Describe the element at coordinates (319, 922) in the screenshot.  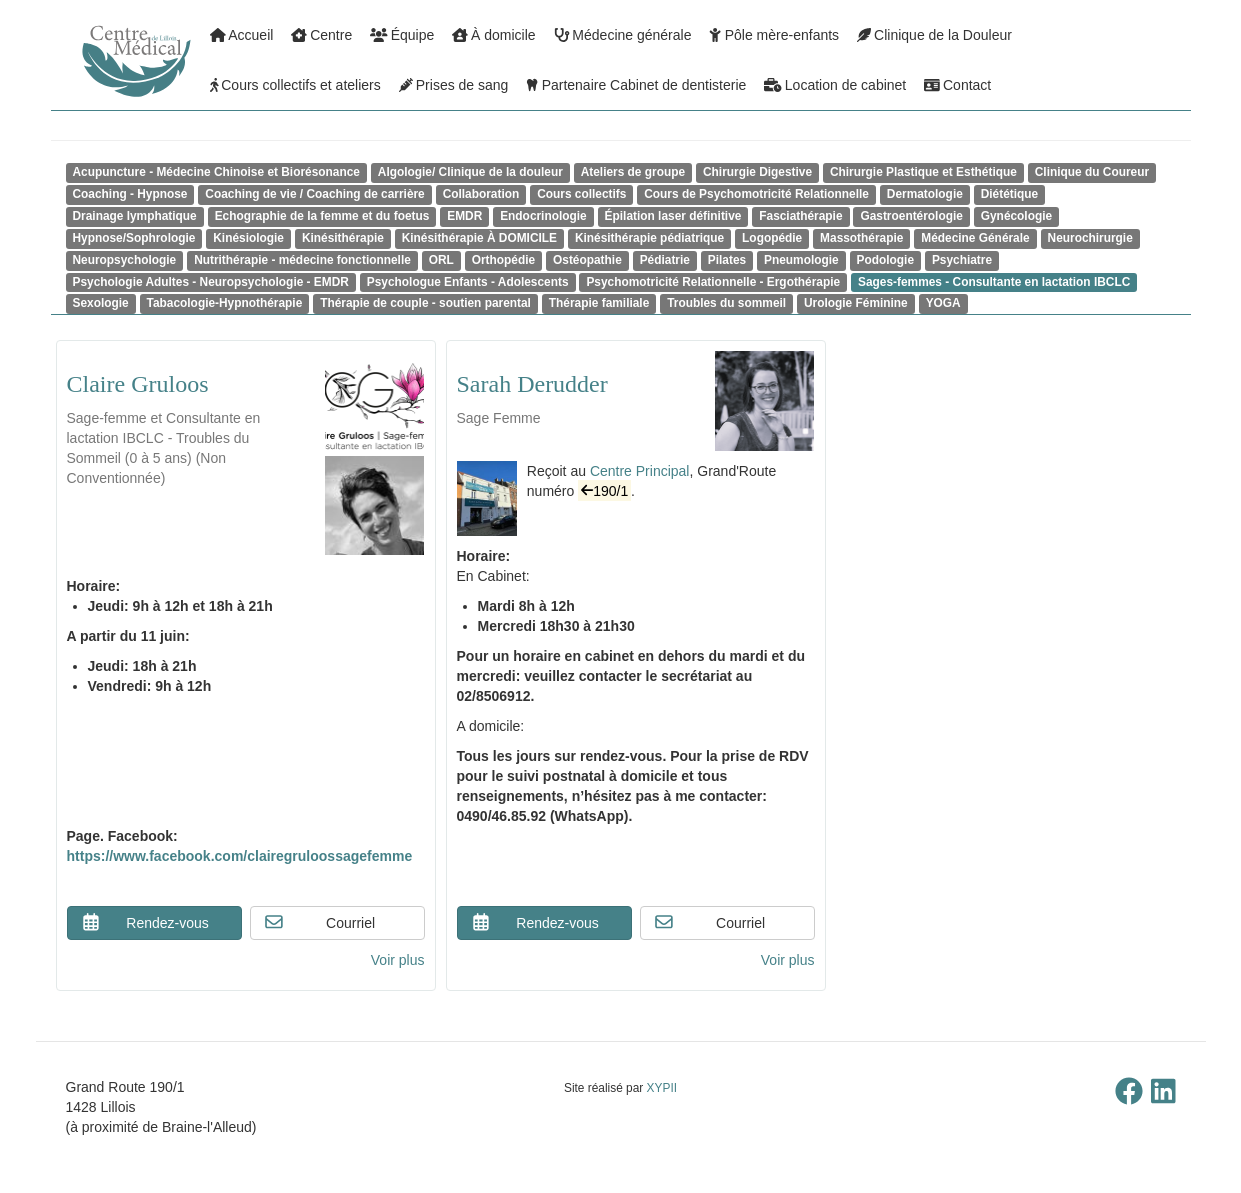
I see `Courriel` at that location.